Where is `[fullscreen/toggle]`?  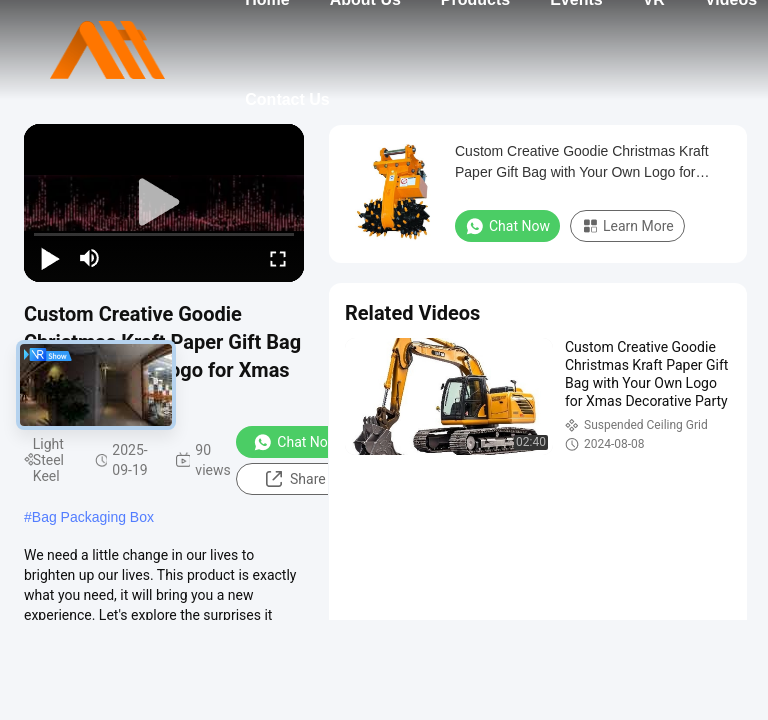
[fullscreen/toggle] is located at coordinates (278, 258).